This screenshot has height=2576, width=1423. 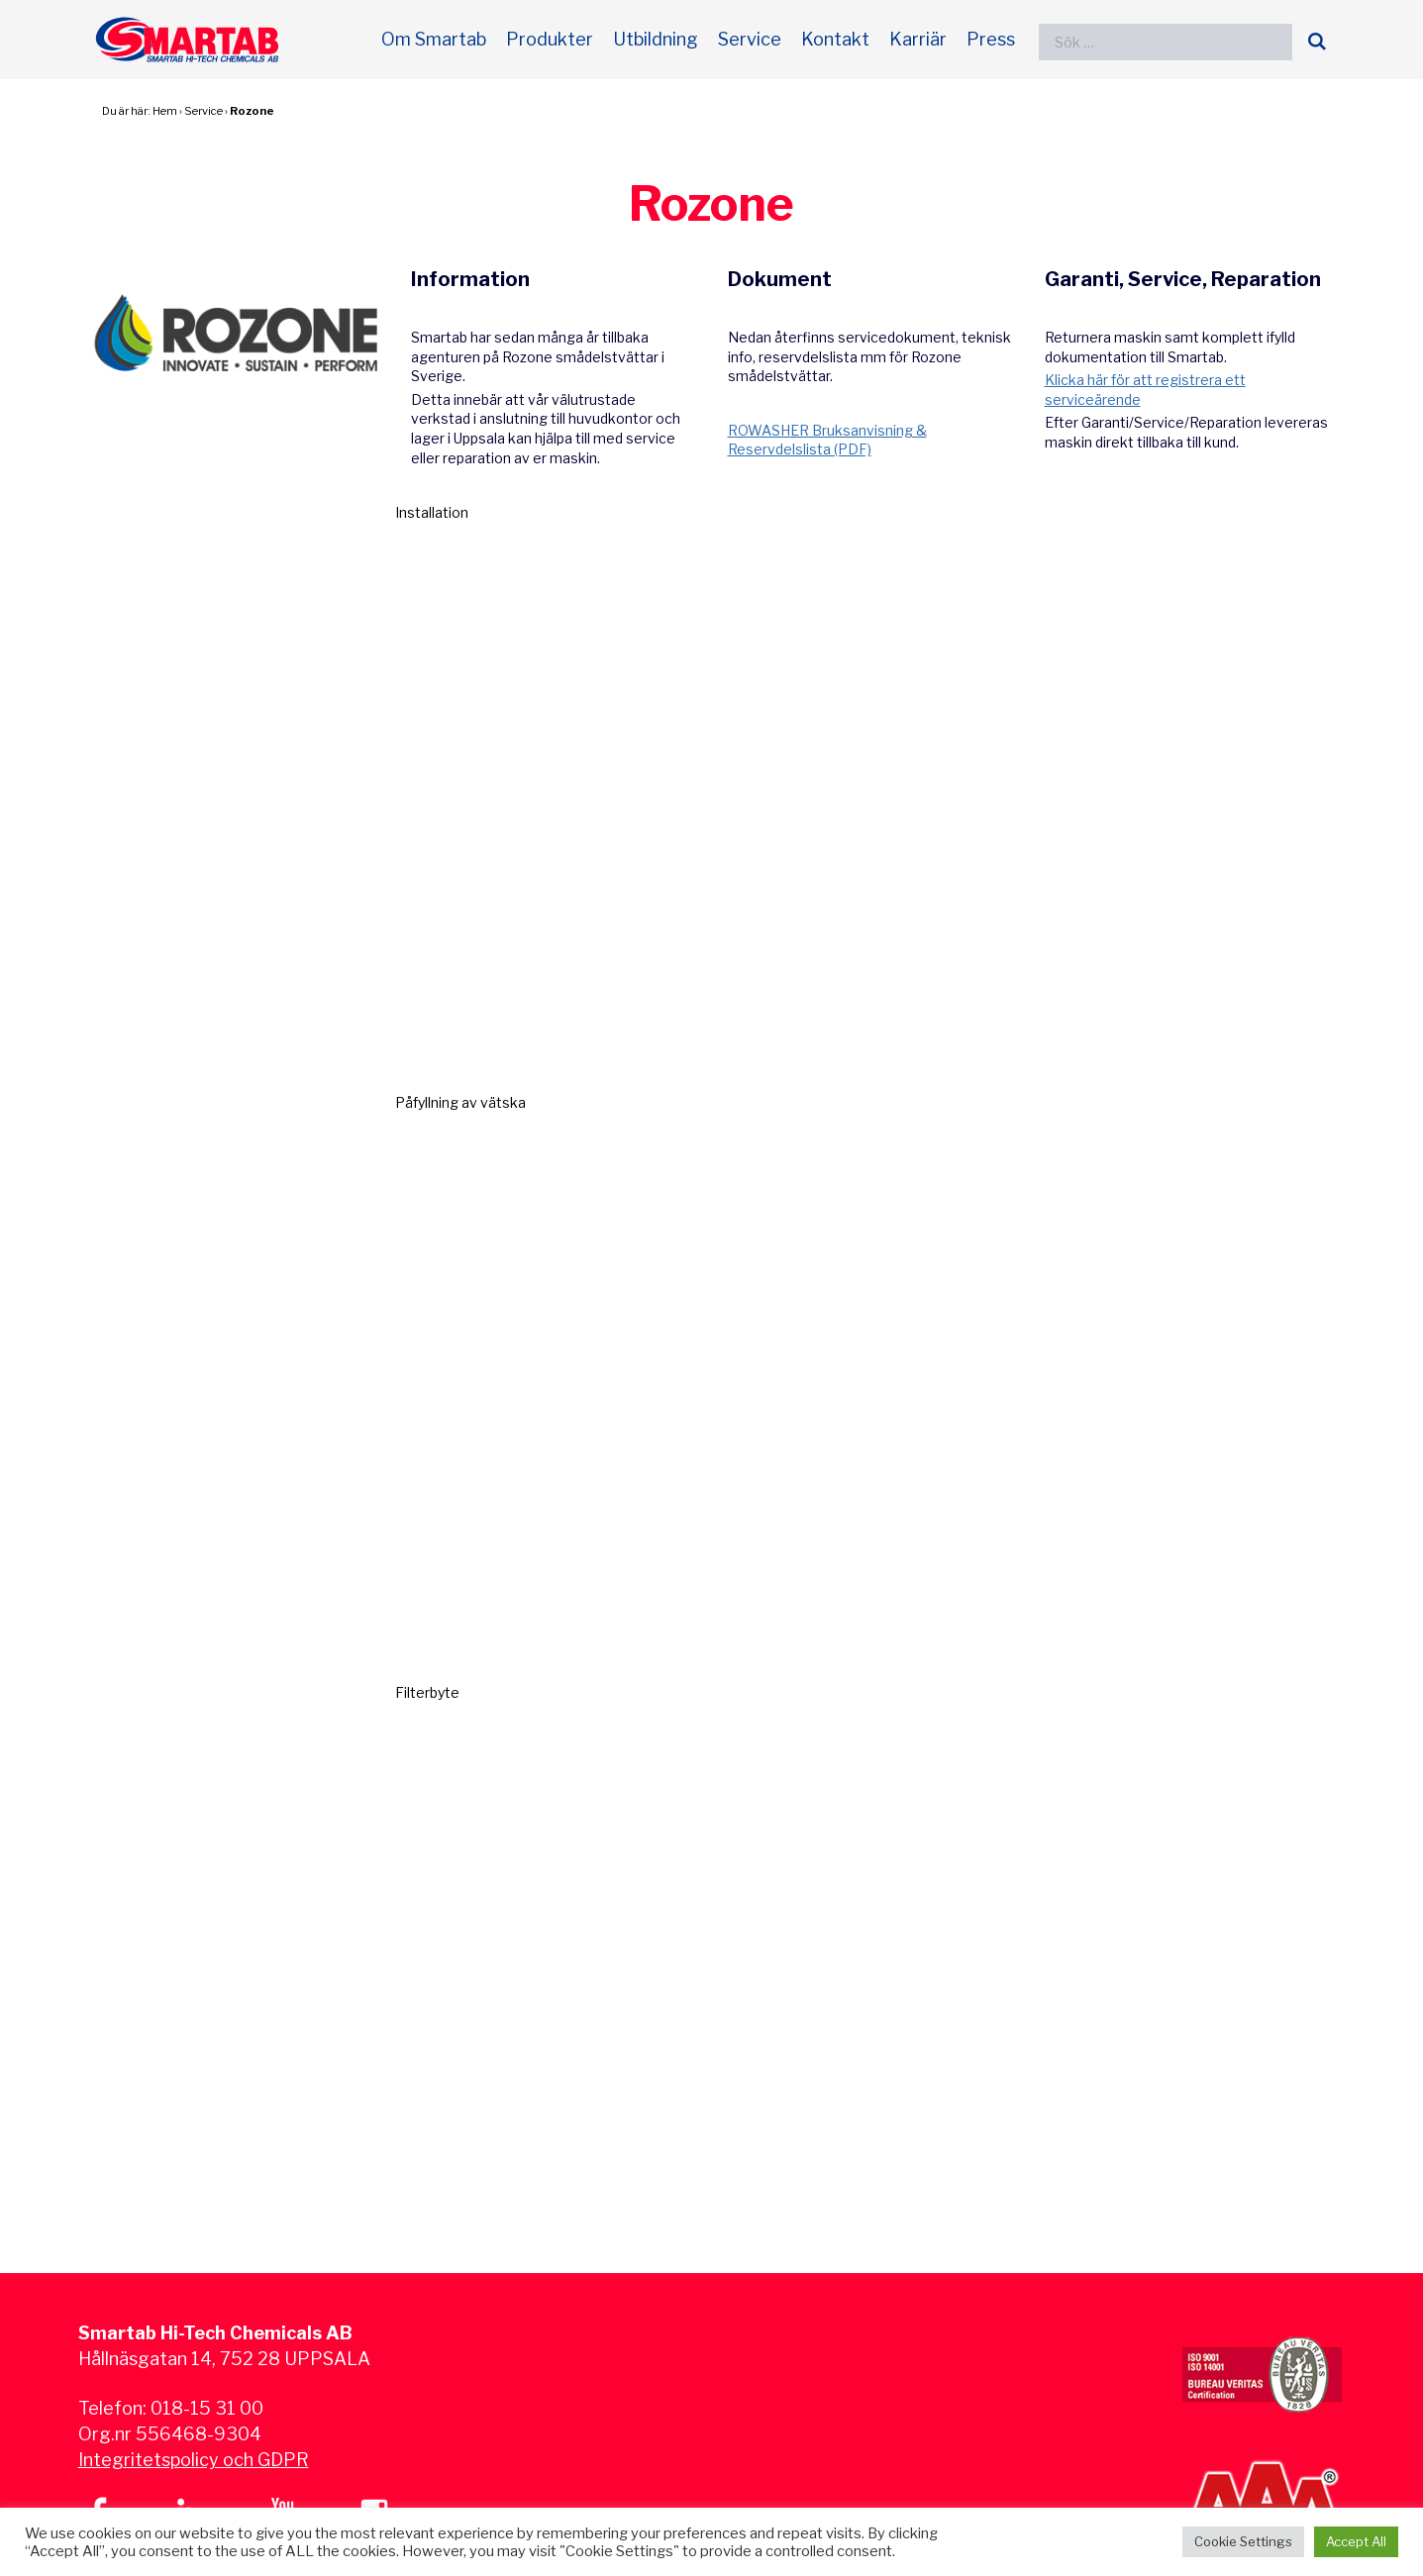 I want to click on 018-15 31 00, so click(x=207, y=2408).